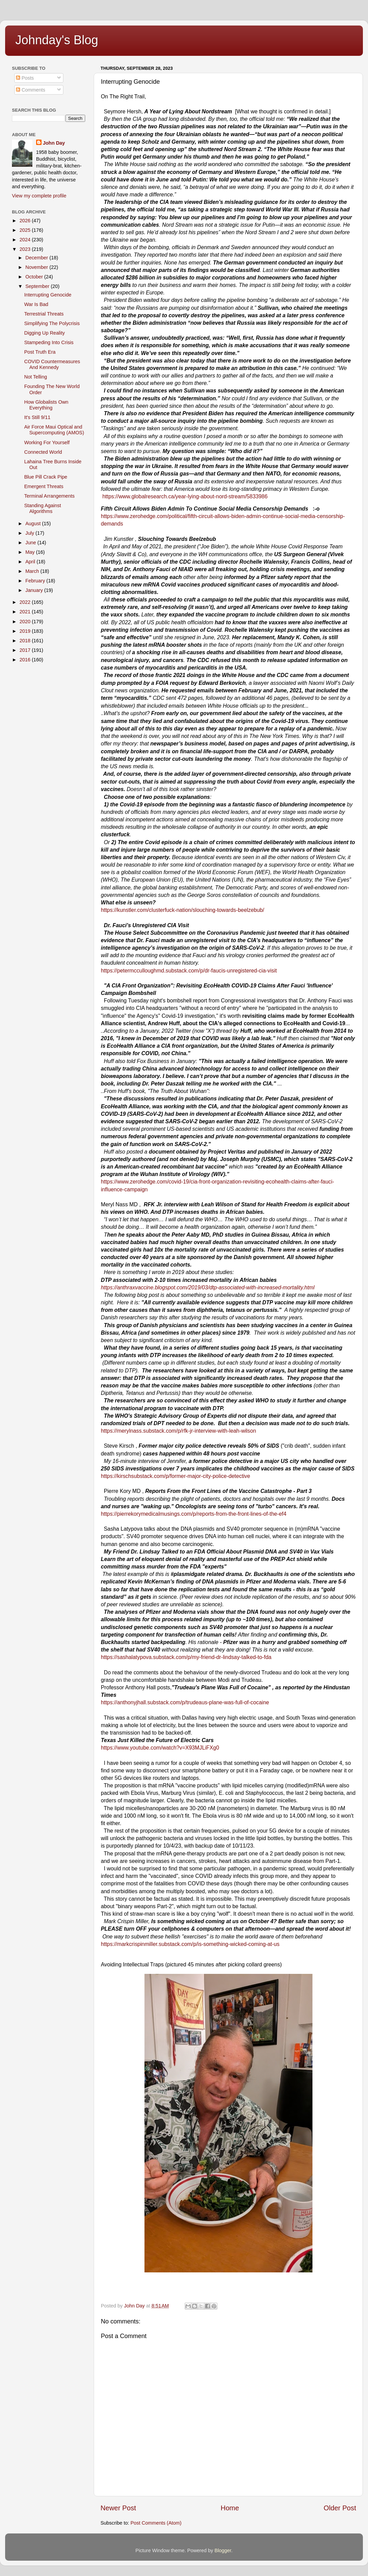  I want to click on War Is Bad, so click(36, 304).